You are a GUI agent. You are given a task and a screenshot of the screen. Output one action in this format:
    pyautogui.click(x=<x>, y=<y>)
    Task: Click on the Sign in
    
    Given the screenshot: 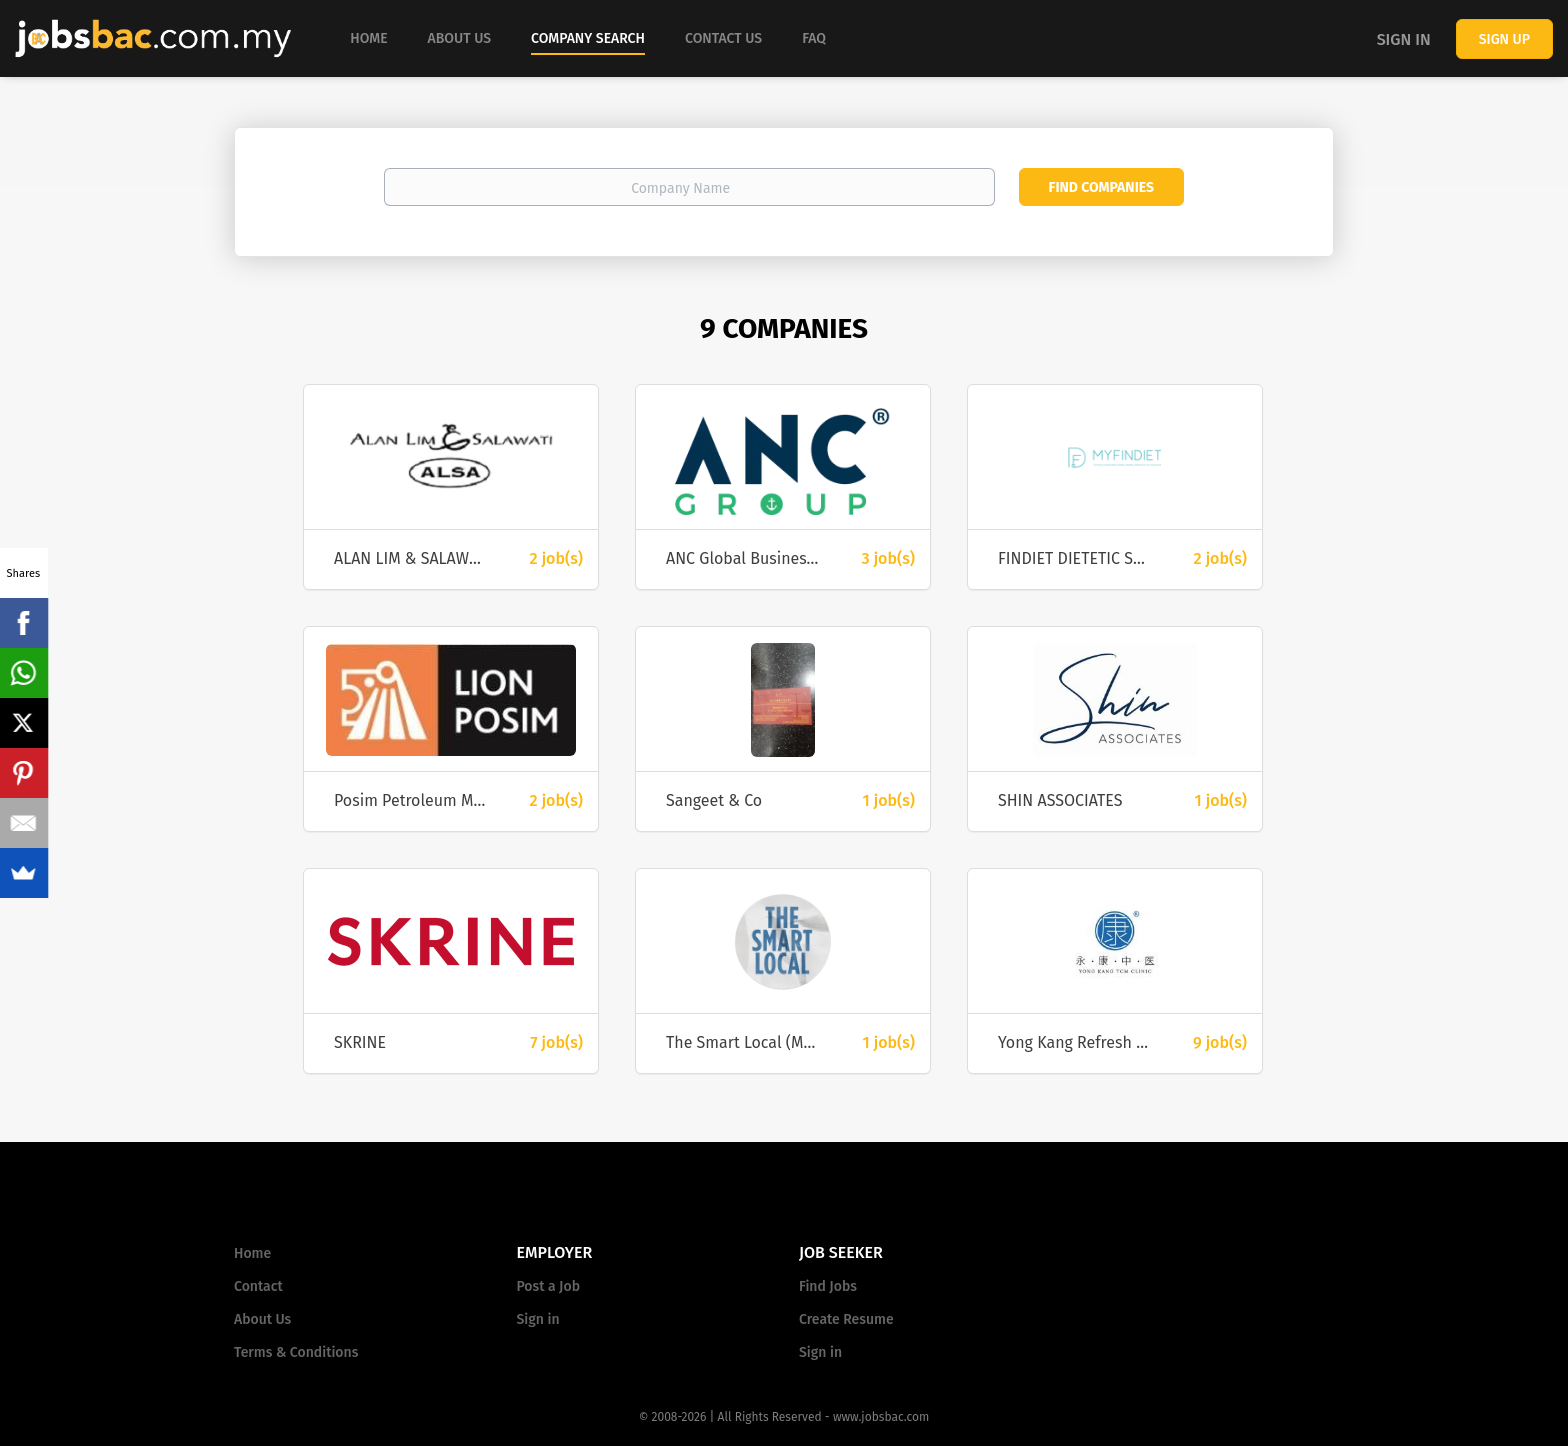 What is the action you would take?
    pyautogui.click(x=1404, y=39)
    